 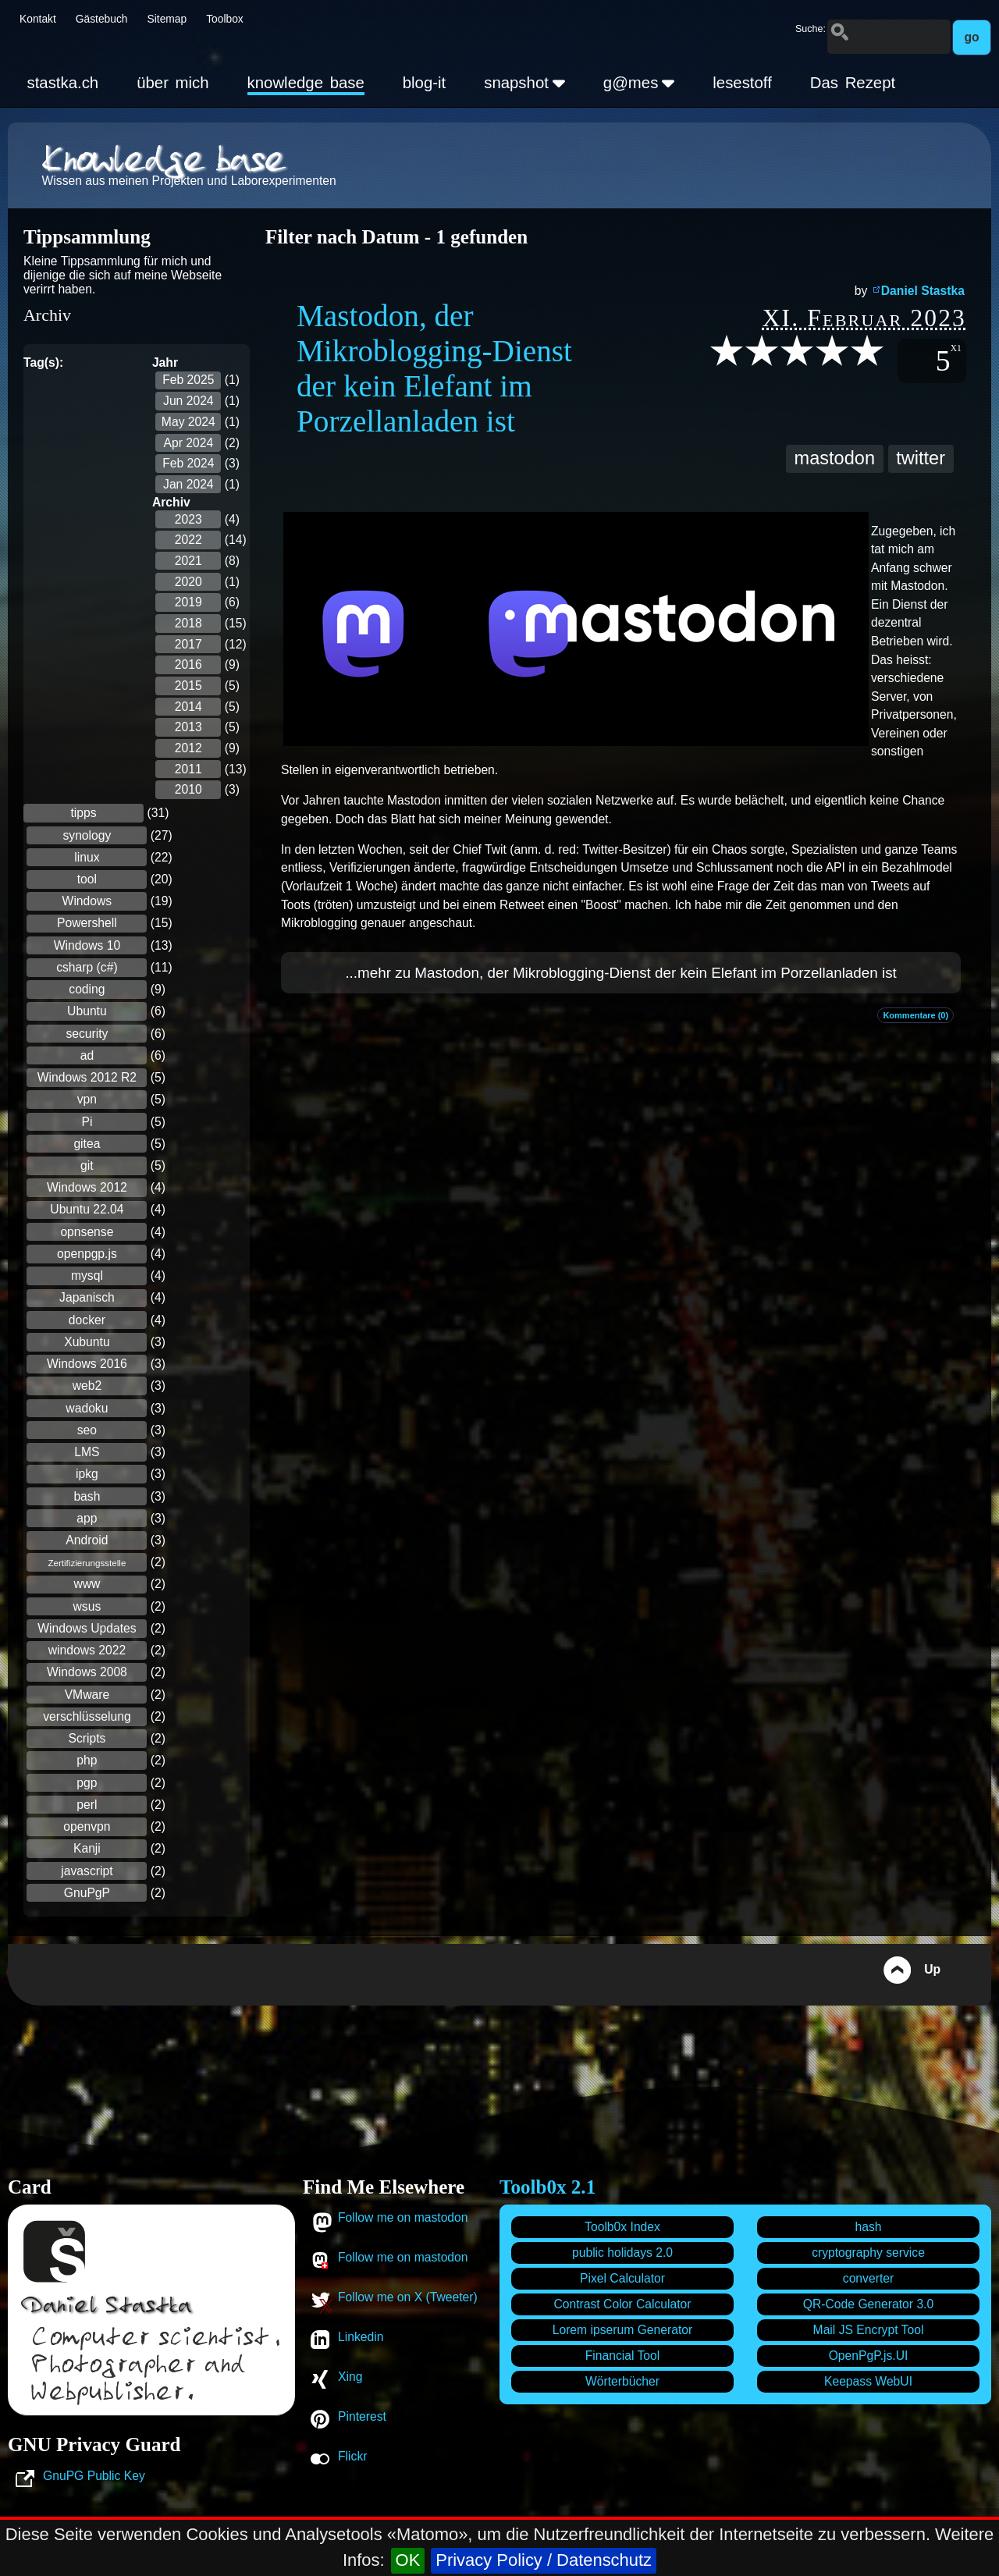 What do you see at coordinates (868, 2355) in the screenshot?
I see `OpenPgP.js.UI` at bounding box center [868, 2355].